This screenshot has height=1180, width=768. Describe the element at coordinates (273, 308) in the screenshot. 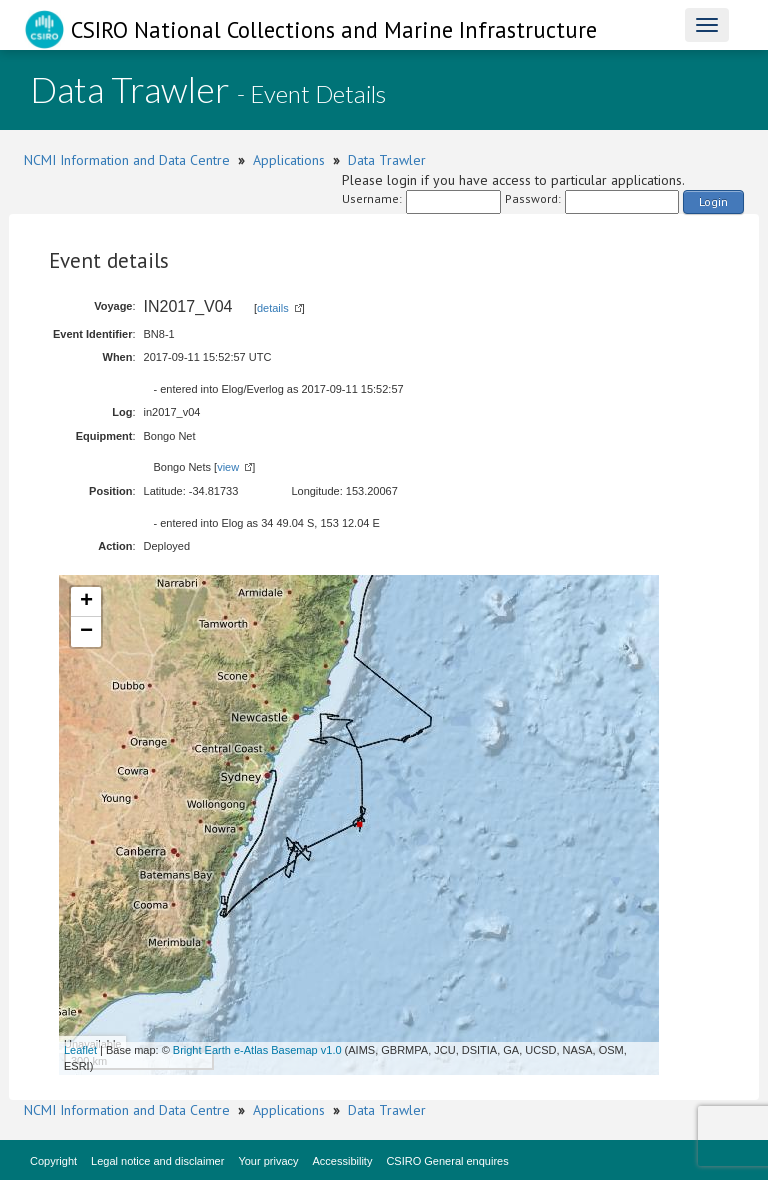

I see `details` at that location.